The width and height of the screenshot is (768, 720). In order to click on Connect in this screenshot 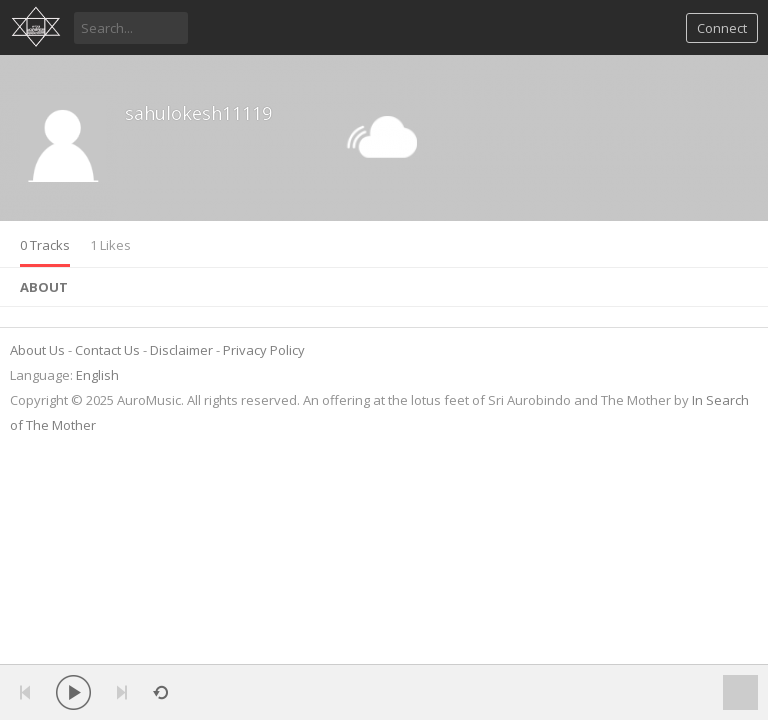, I will do `click(722, 28)`.